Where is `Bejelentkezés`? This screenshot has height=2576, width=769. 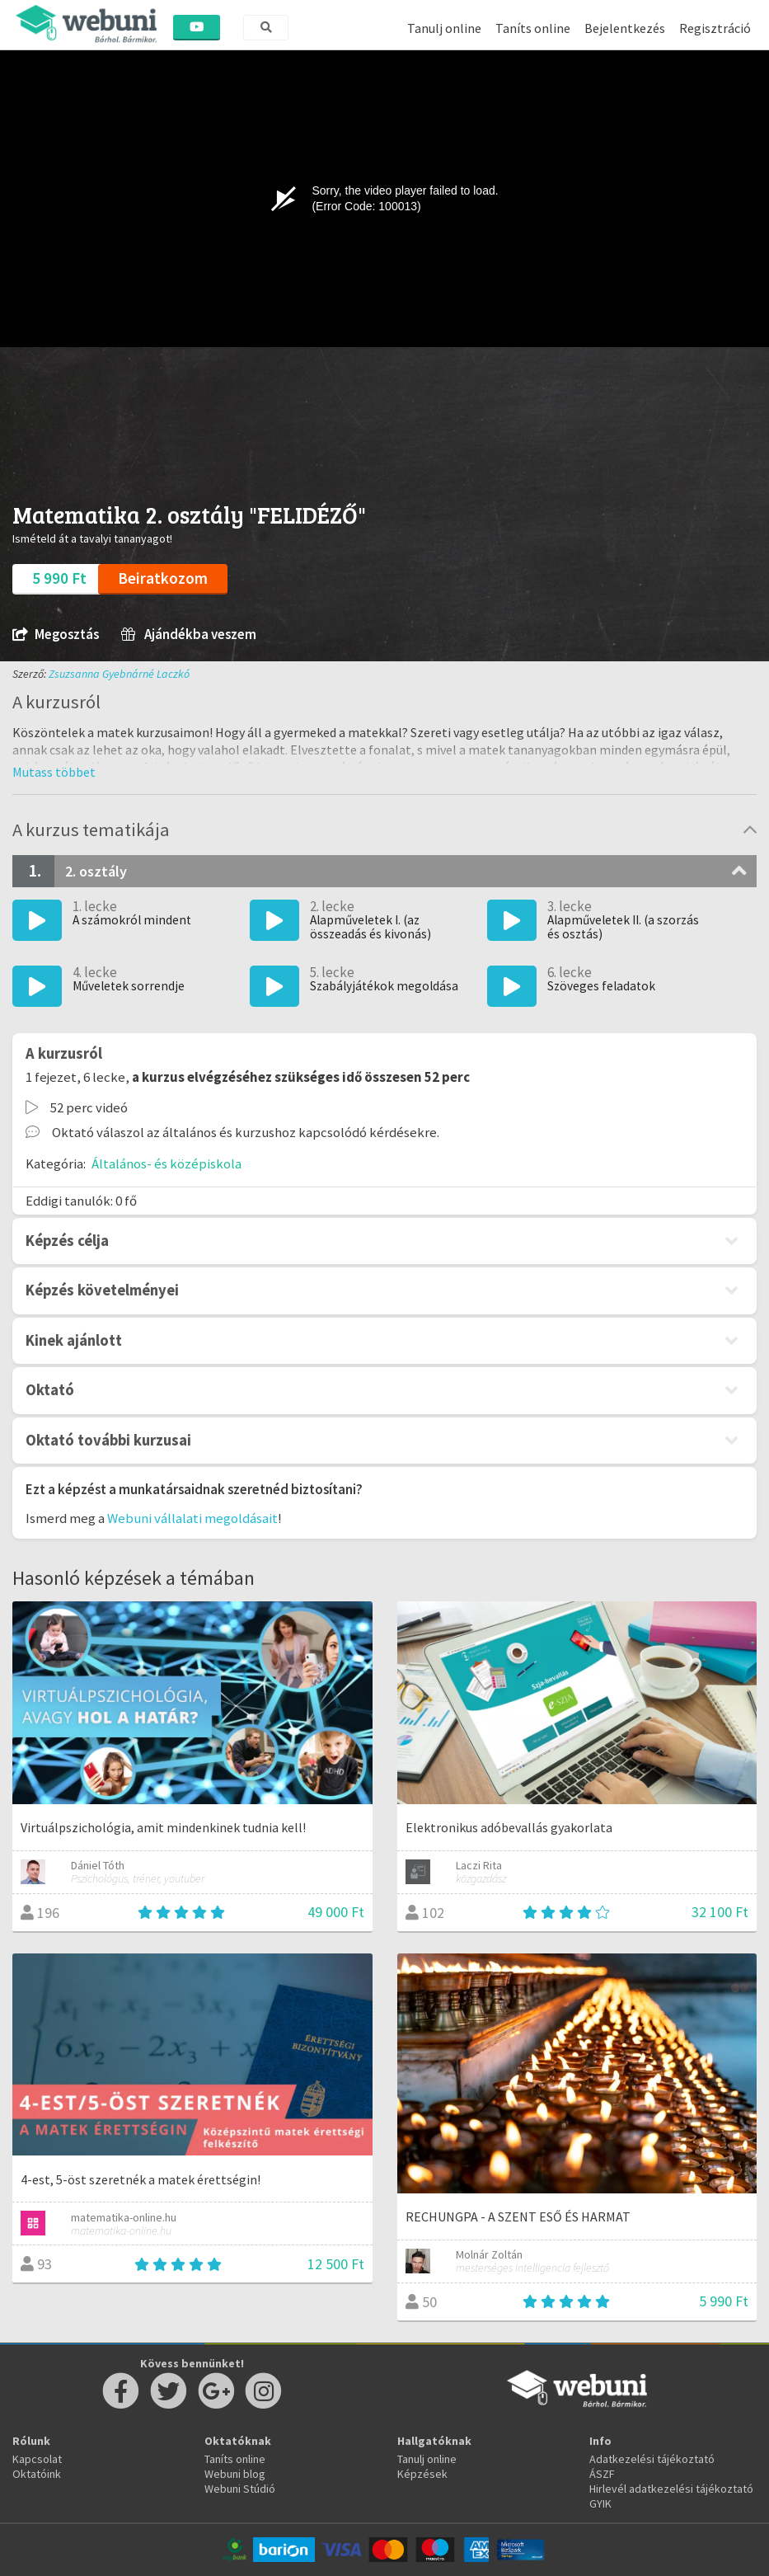
Bejelentkezés is located at coordinates (624, 28).